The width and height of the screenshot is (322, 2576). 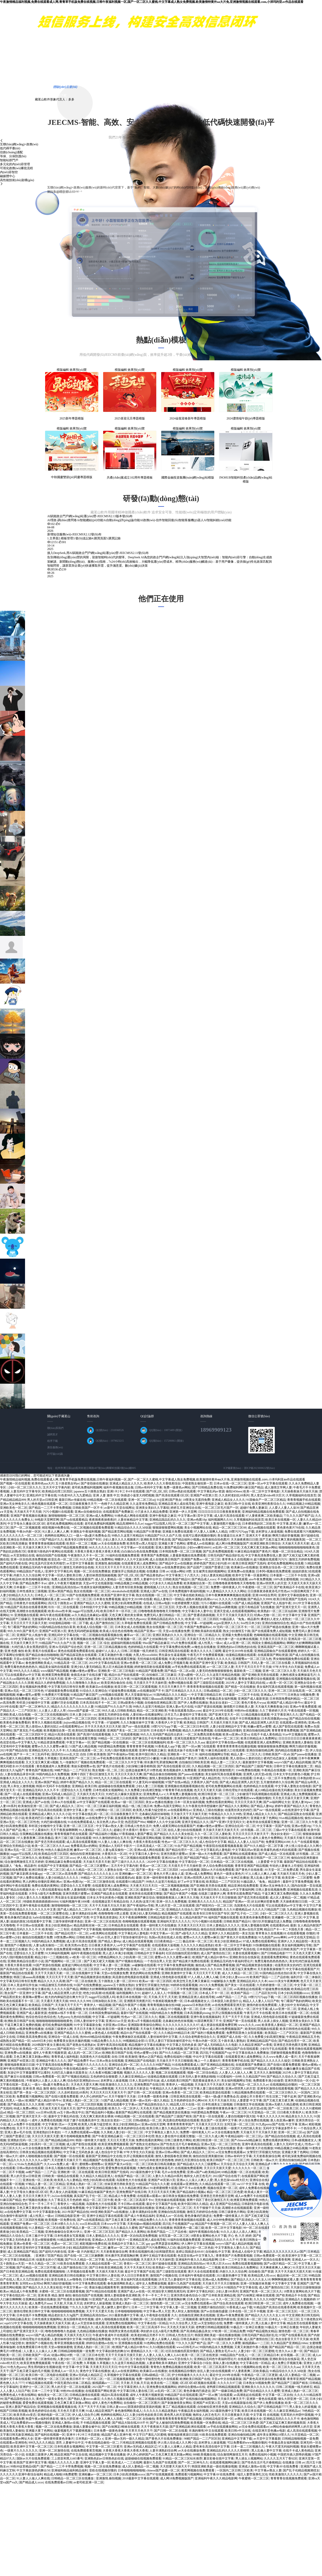 I want to click on 少妇深喉口爆吞精韩国, so click(x=140, y=1766).